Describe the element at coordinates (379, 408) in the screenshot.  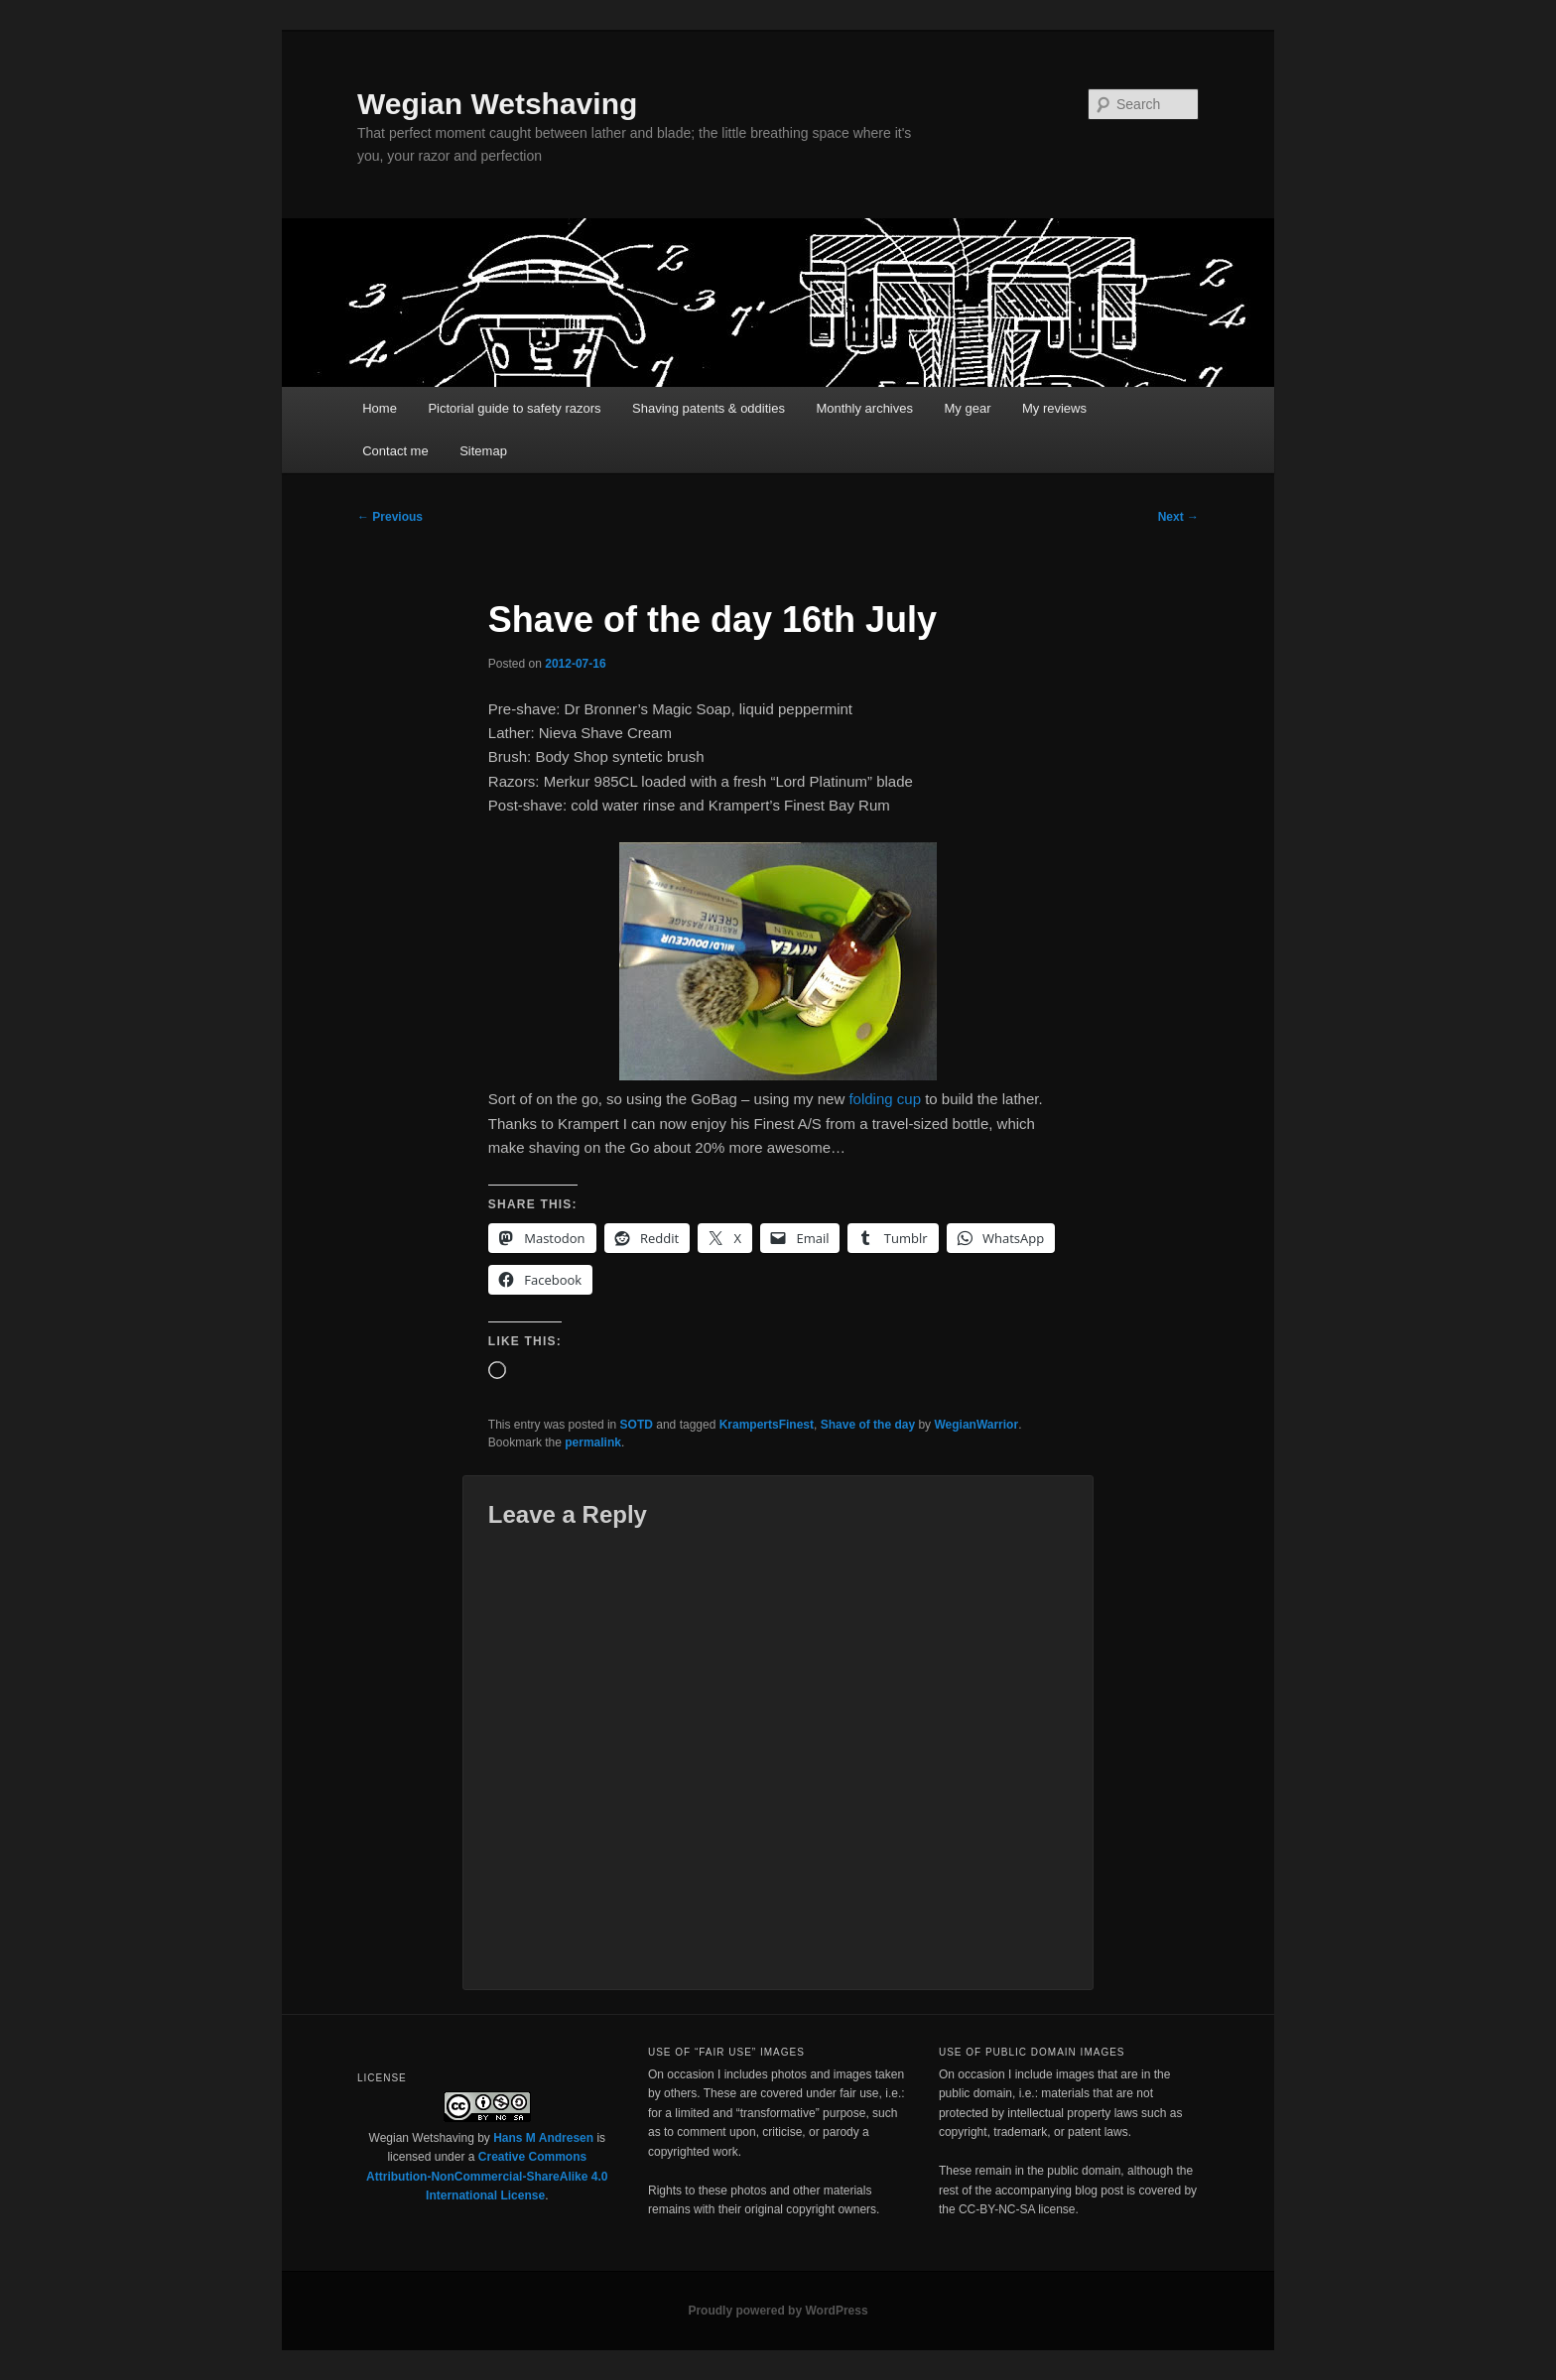
I see `Home` at that location.